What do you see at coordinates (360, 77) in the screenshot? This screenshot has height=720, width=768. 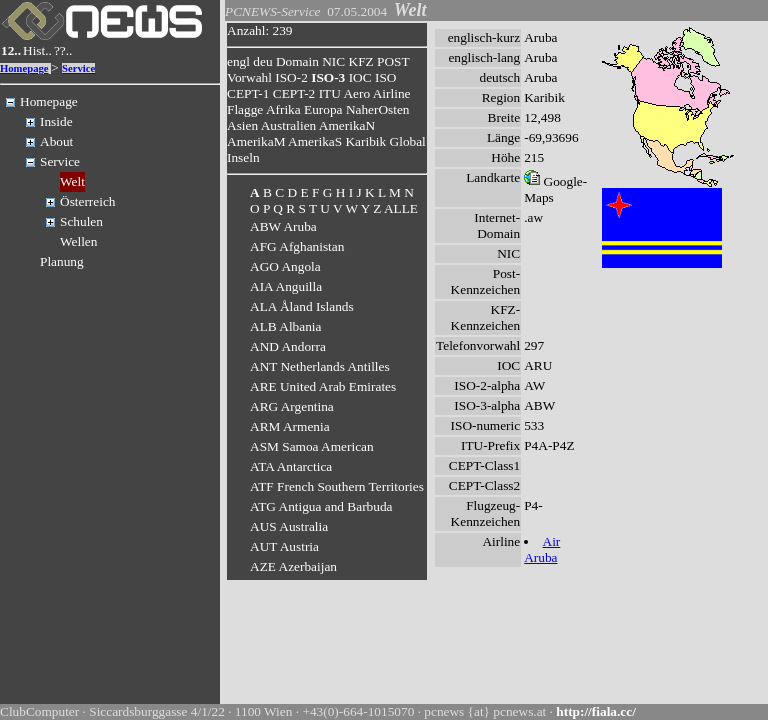 I see `IOC` at bounding box center [360, 77].